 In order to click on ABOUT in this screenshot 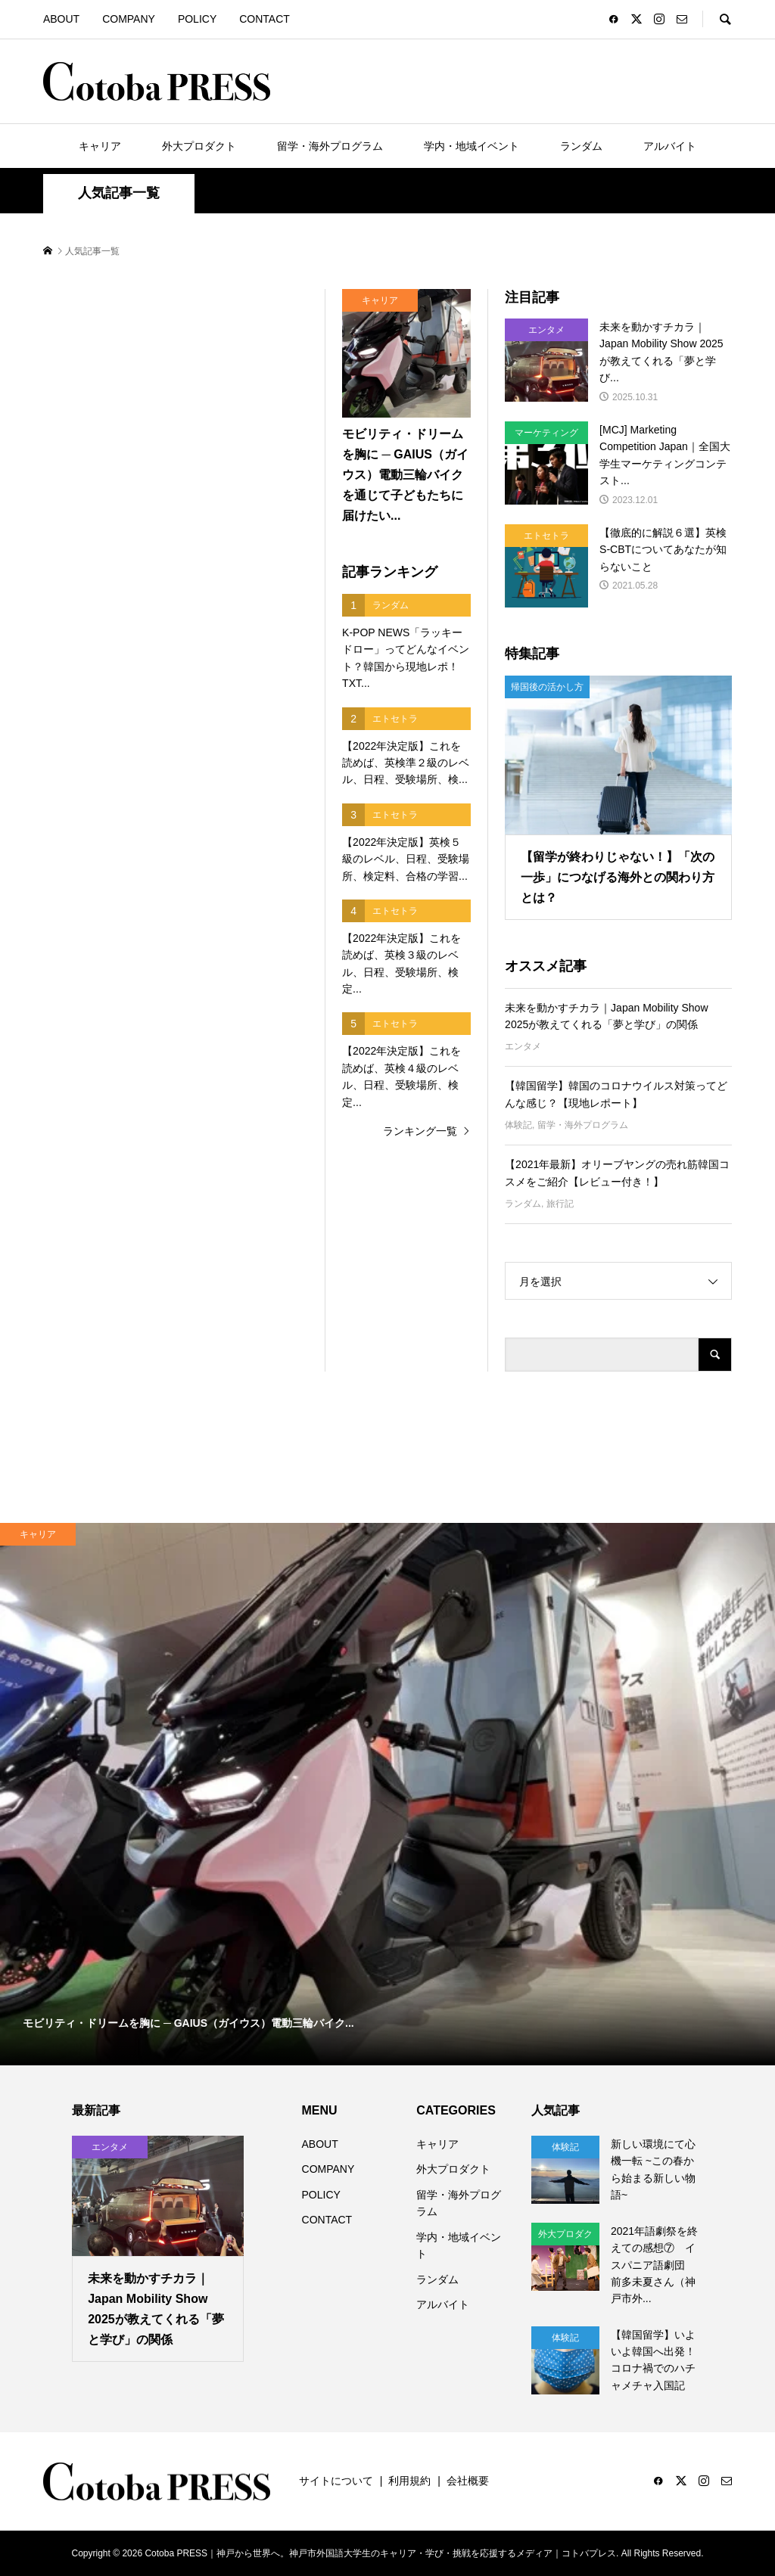, I will do `click(61, 19)`.